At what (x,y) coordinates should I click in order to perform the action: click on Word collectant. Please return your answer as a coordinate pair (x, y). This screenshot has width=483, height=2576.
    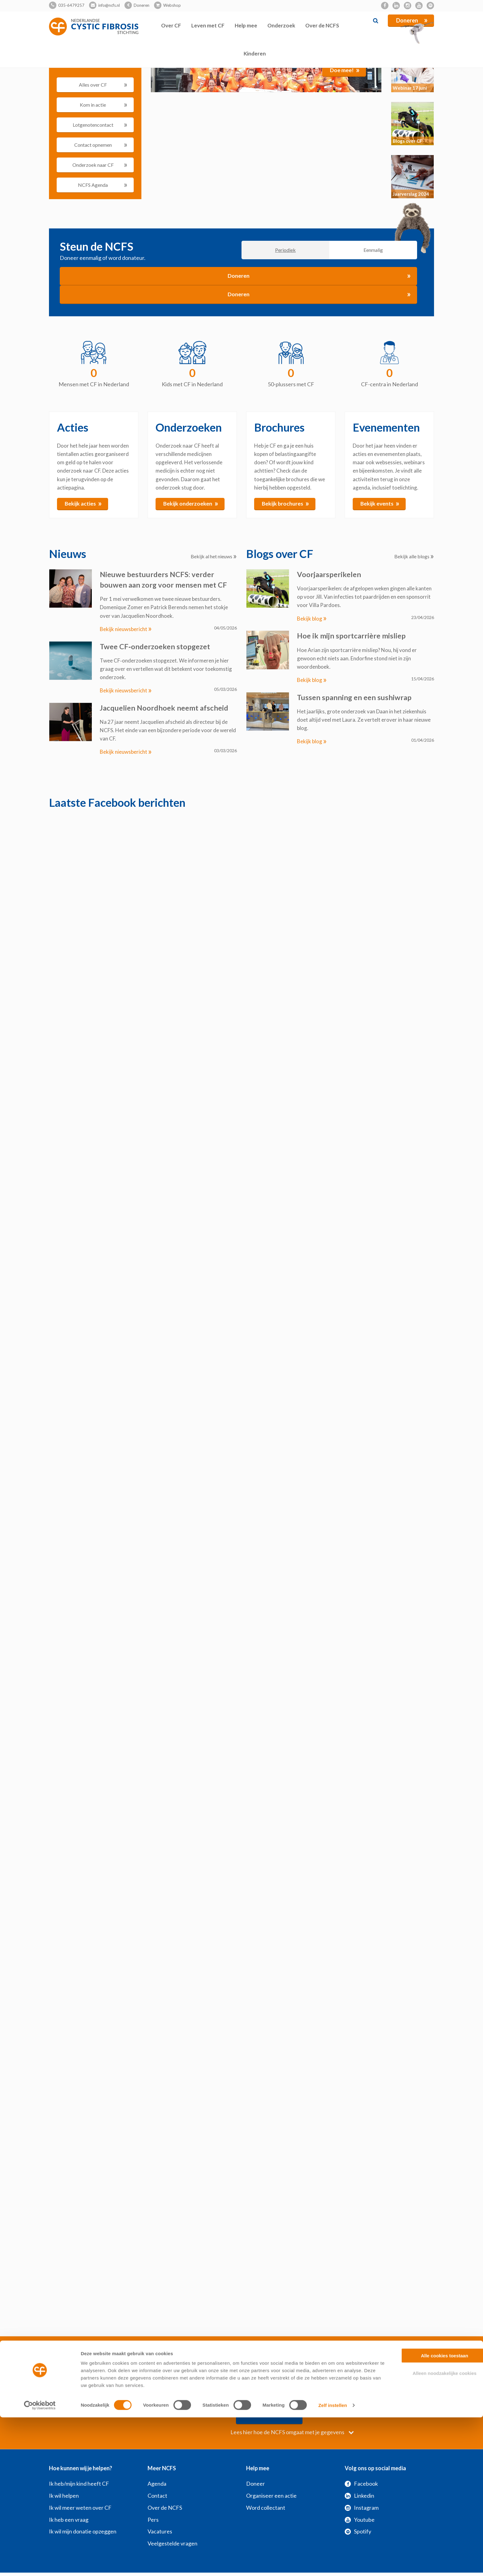
    Looking at the image, I should click on (265, 2488).